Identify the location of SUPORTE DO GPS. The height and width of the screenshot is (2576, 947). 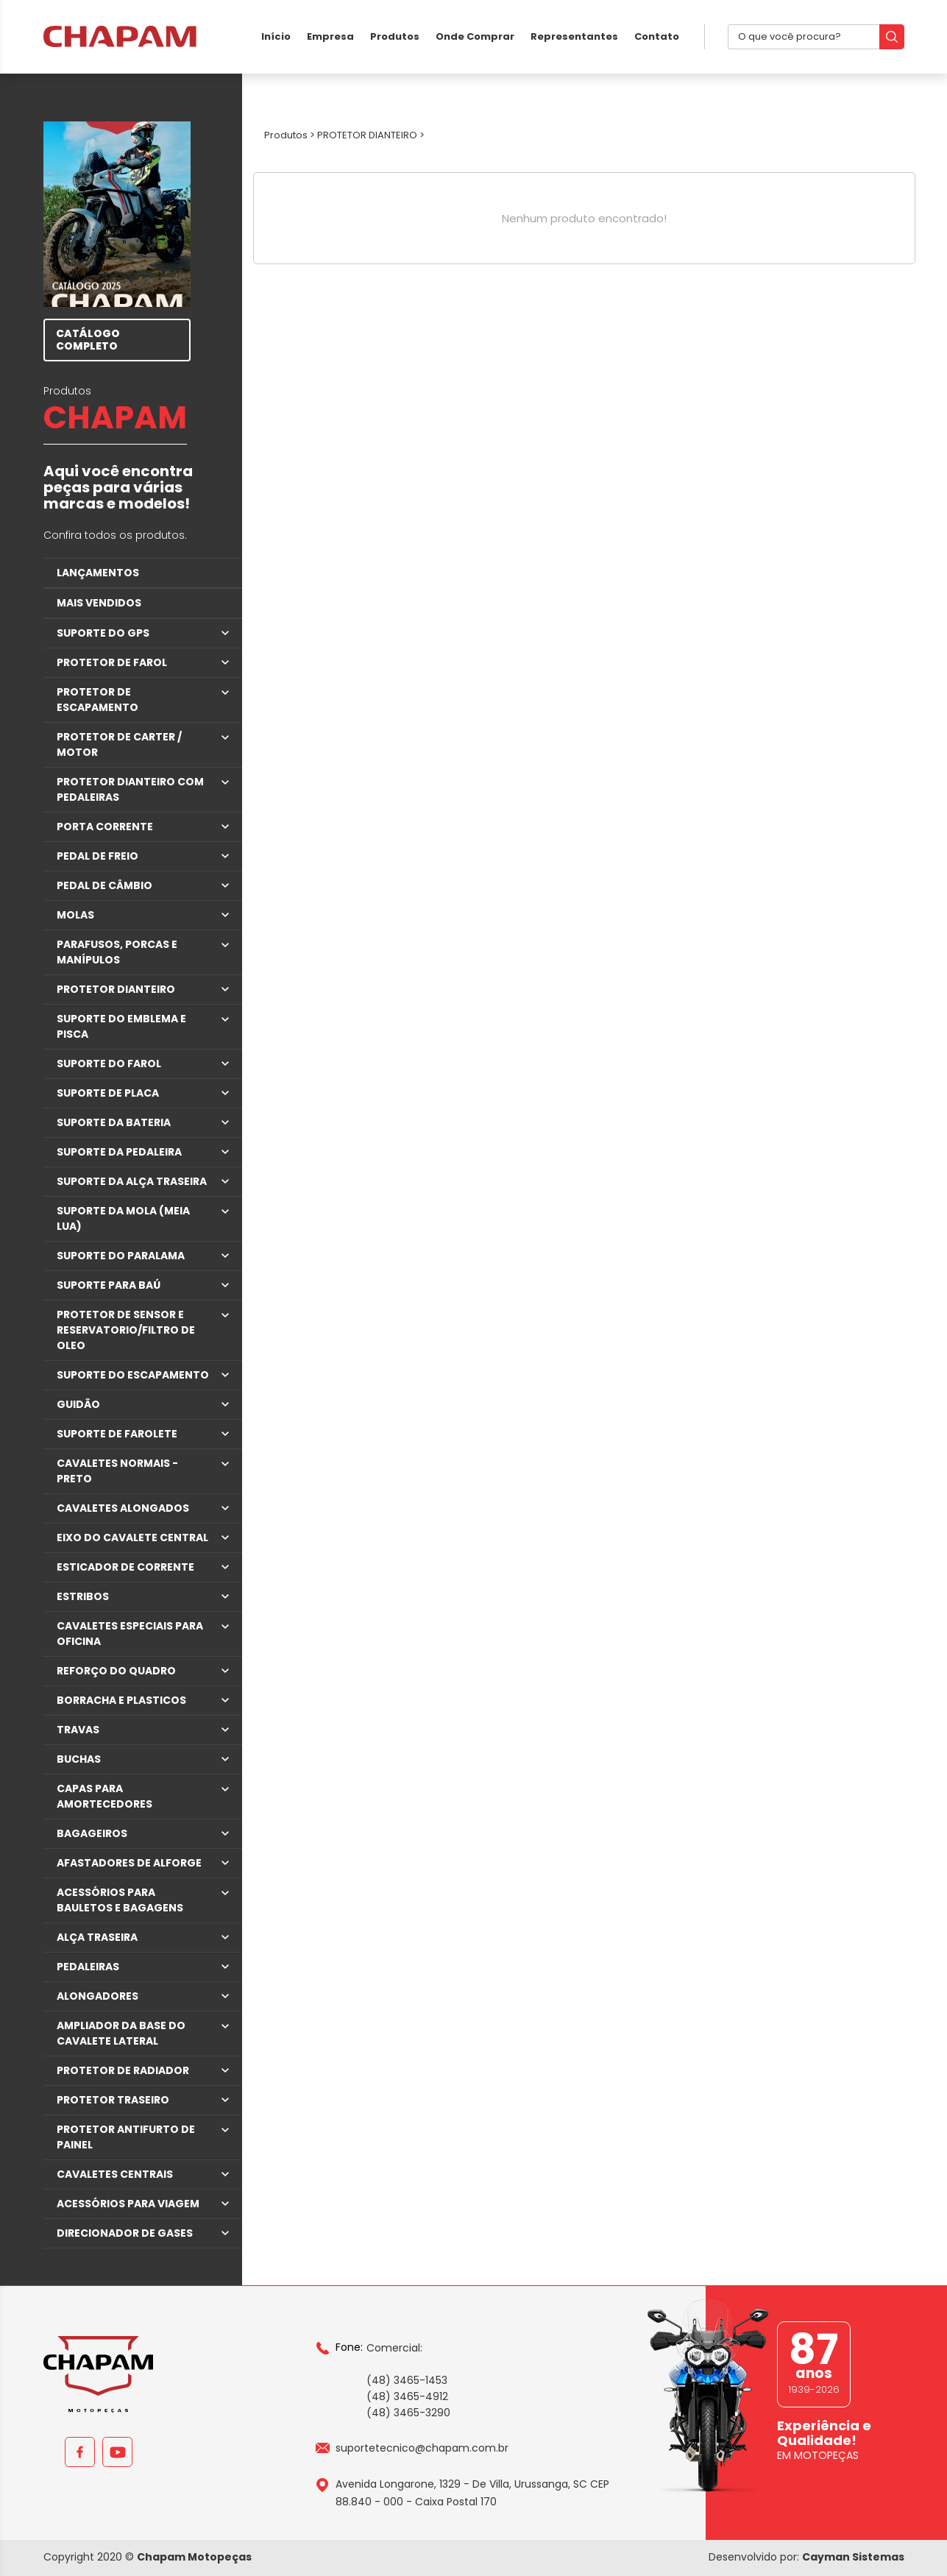
(103, 633).